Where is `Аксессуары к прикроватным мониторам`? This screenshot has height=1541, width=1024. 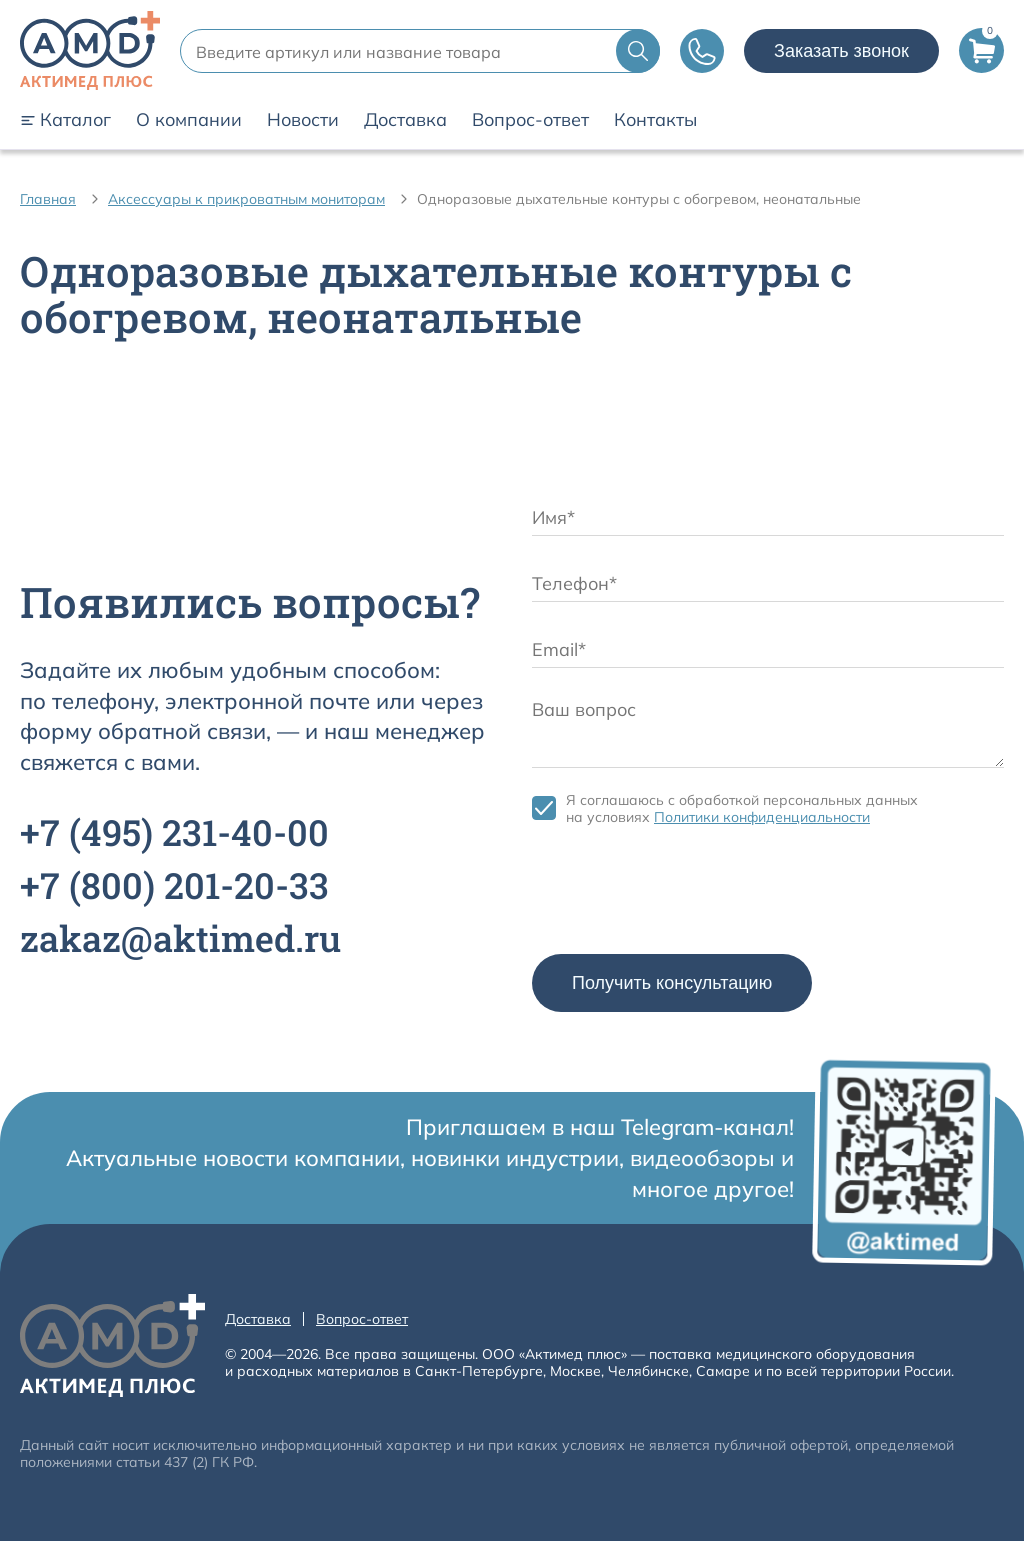 Аксессуары к прикроватным мониторам is located at coordinates (246, 199).